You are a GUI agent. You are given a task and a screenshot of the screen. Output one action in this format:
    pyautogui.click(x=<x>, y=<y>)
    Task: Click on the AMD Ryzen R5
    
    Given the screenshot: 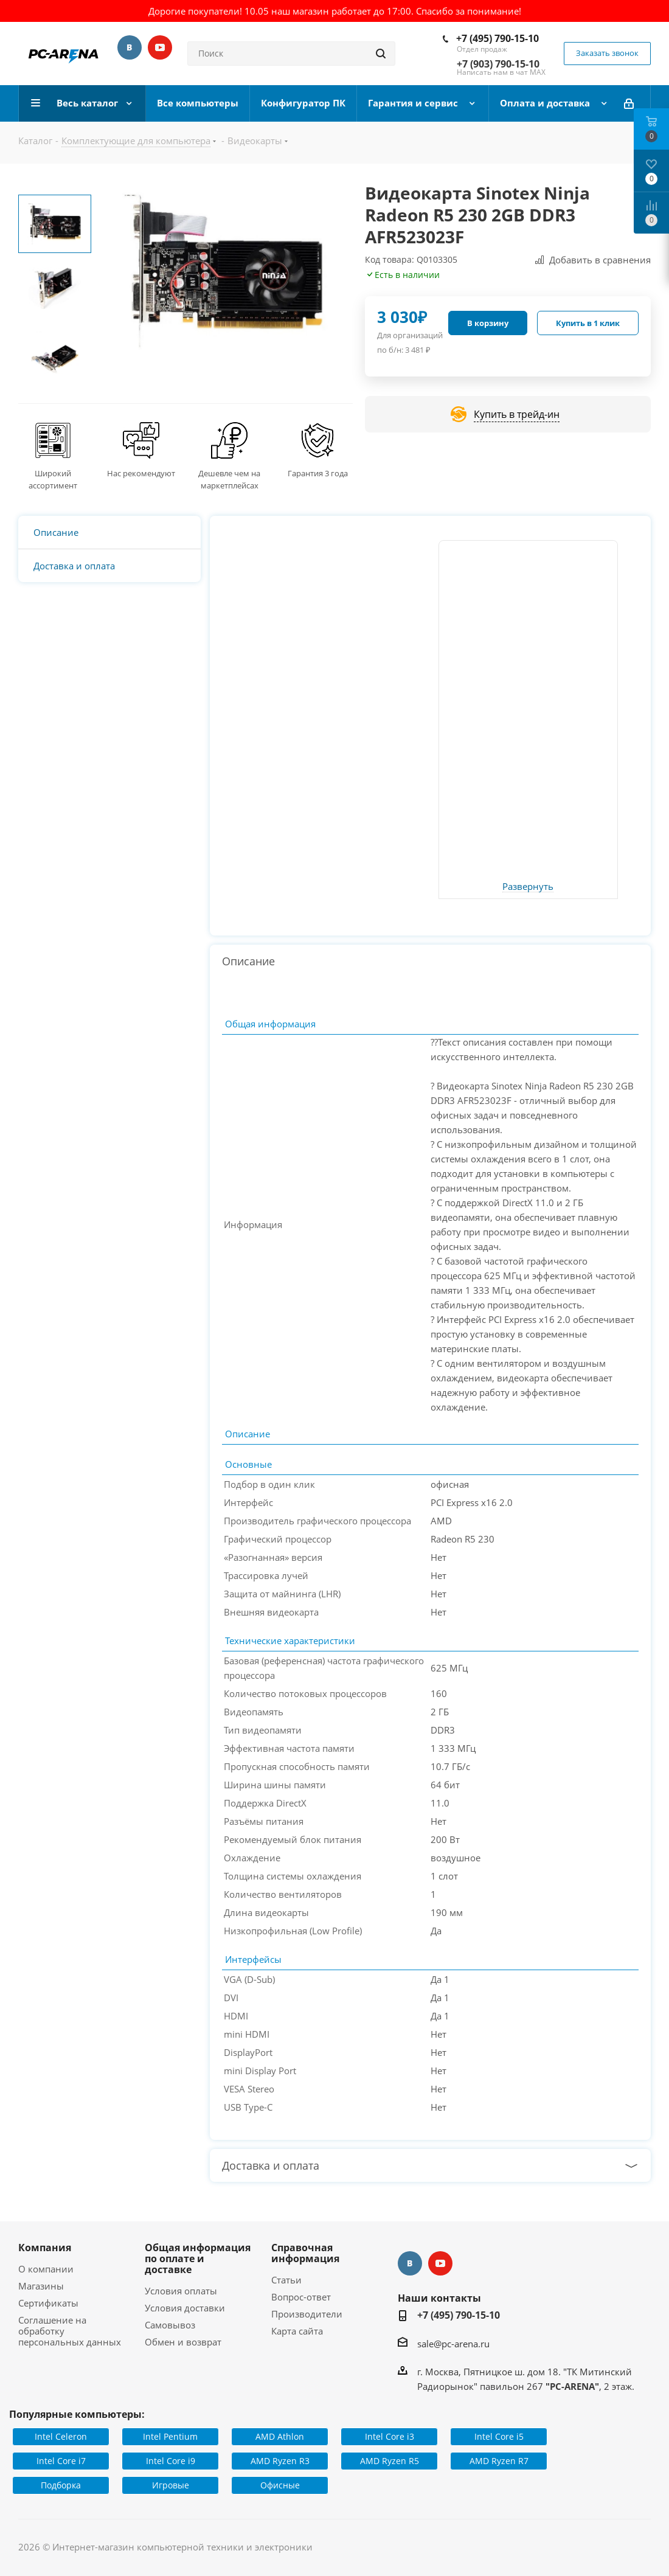 What is the action you would take?
    pyautogui.click(x=389, y=2461)
    